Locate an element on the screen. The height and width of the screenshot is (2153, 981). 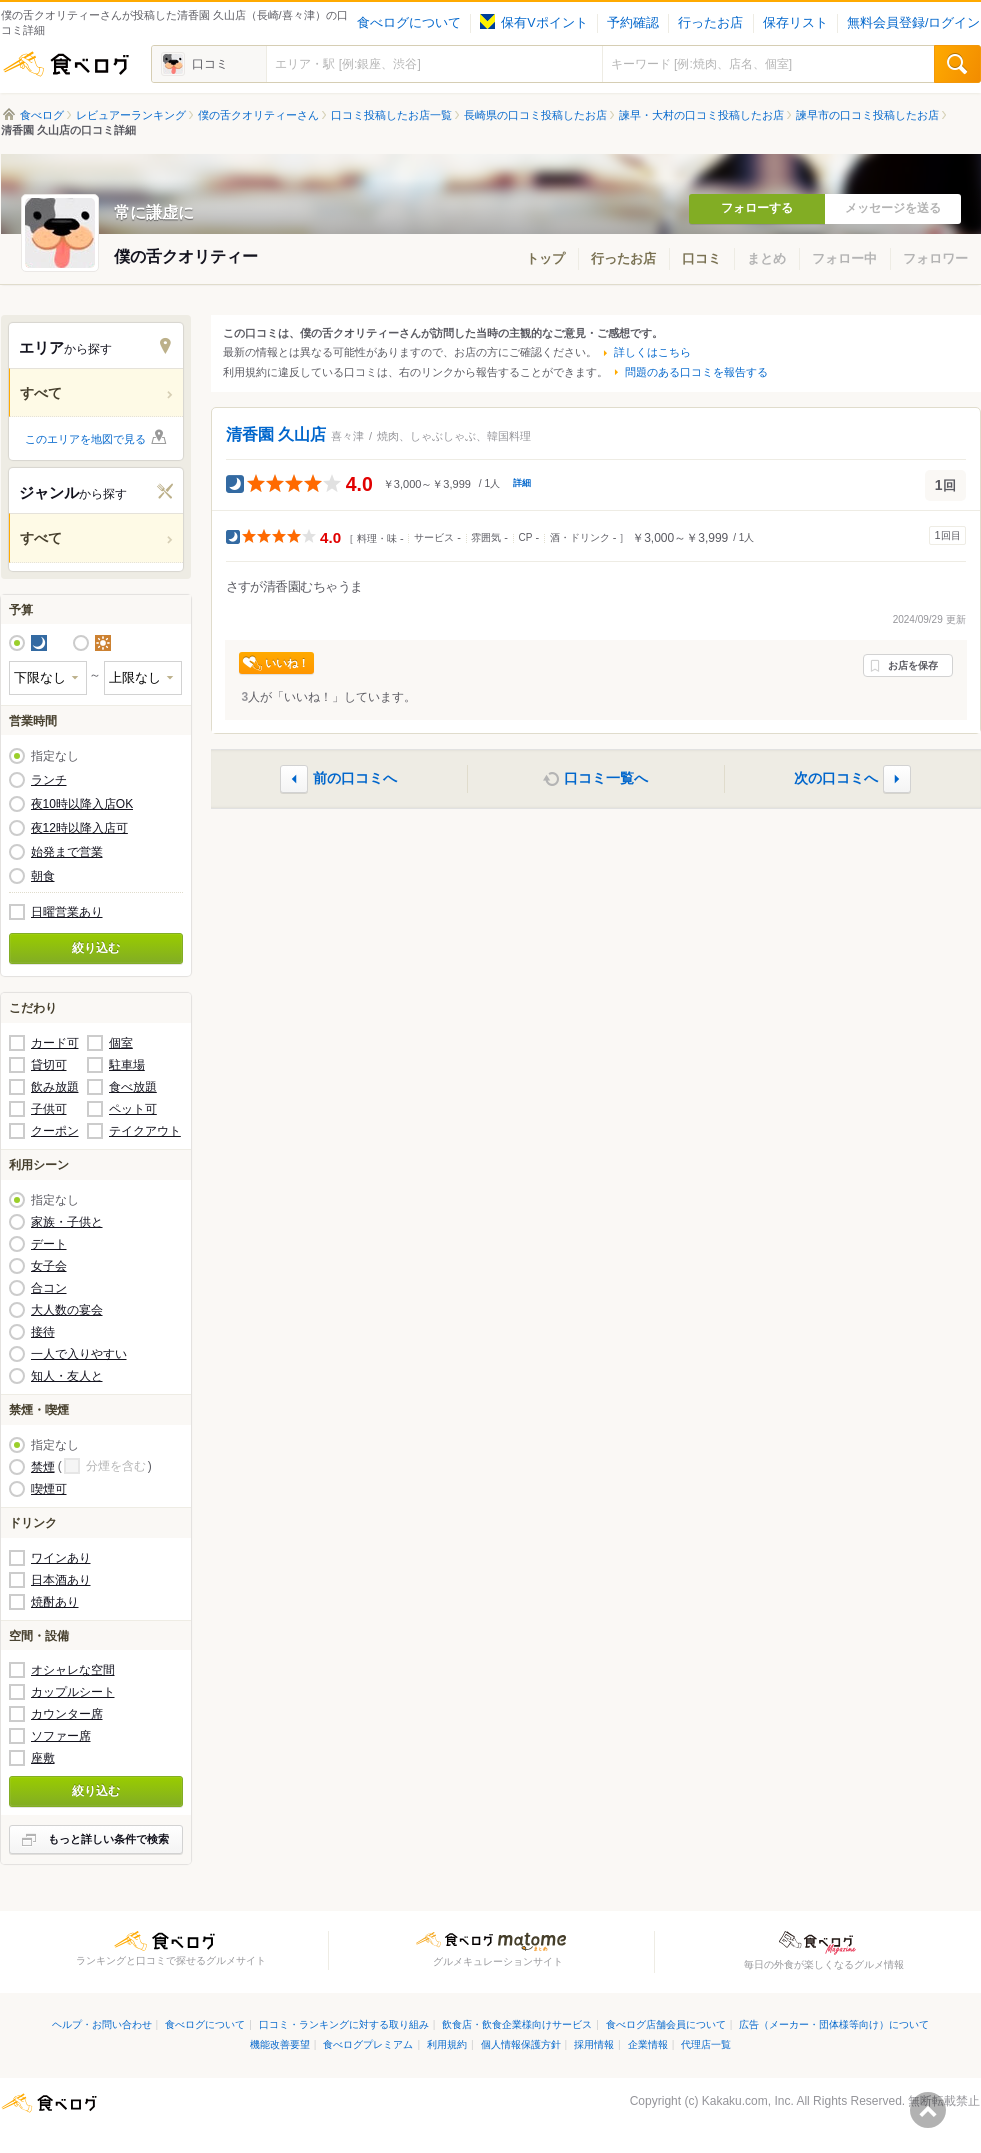
企業情報 is located at coordinates (648, 2044).